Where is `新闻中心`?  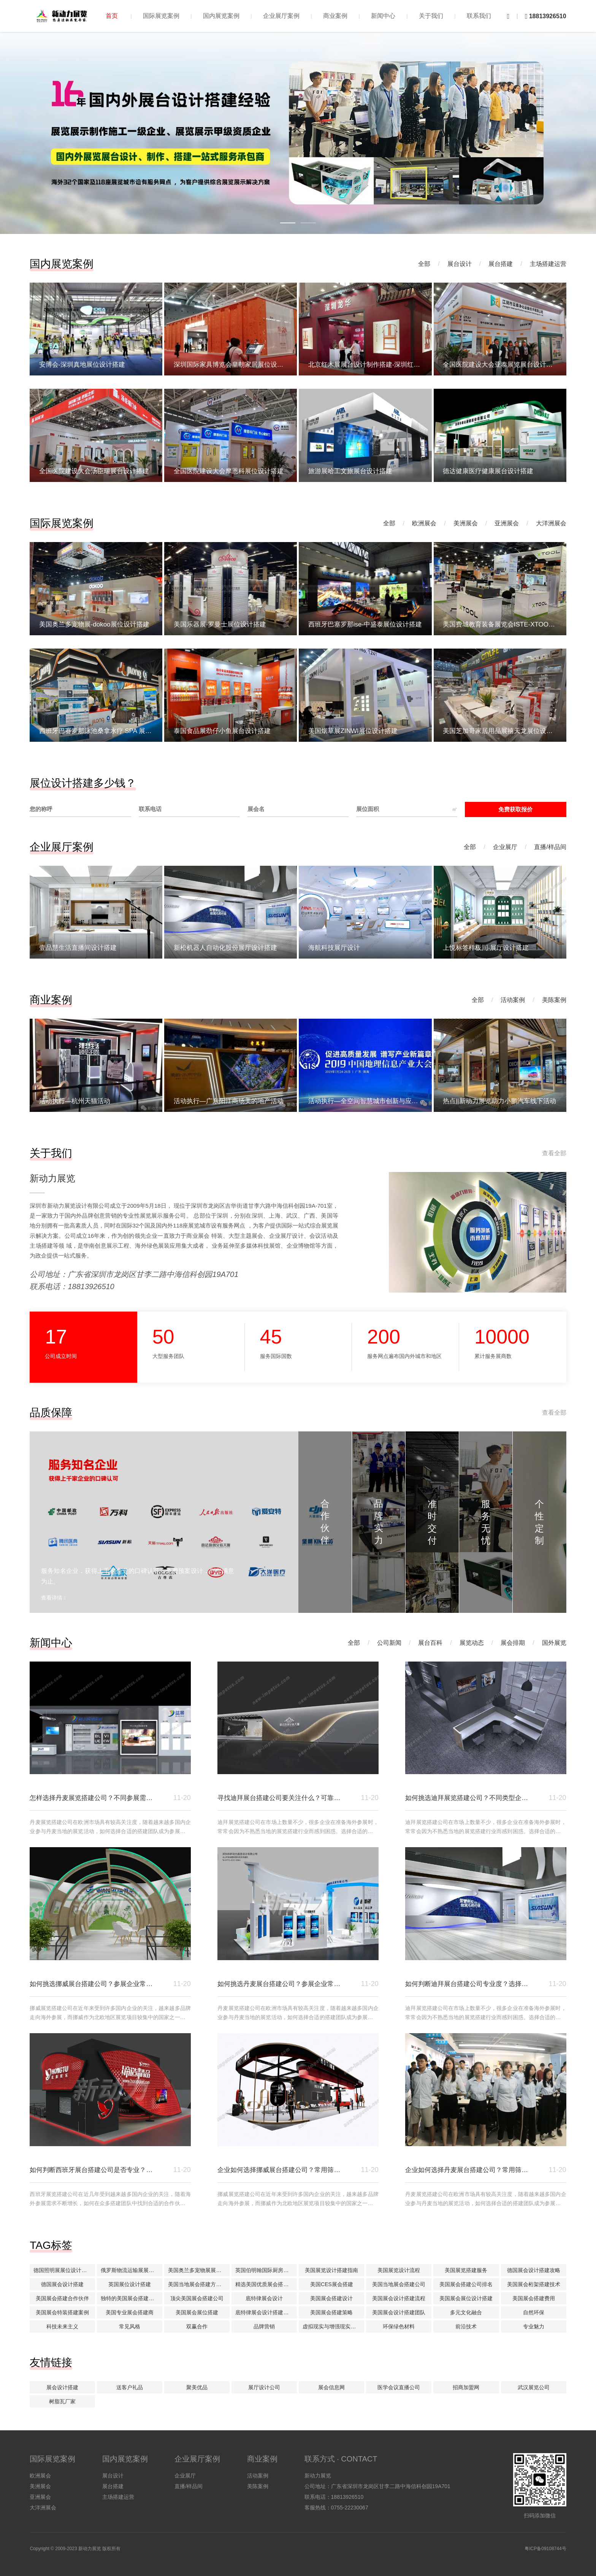
新闻中心 is located at coordinates (383, 16).